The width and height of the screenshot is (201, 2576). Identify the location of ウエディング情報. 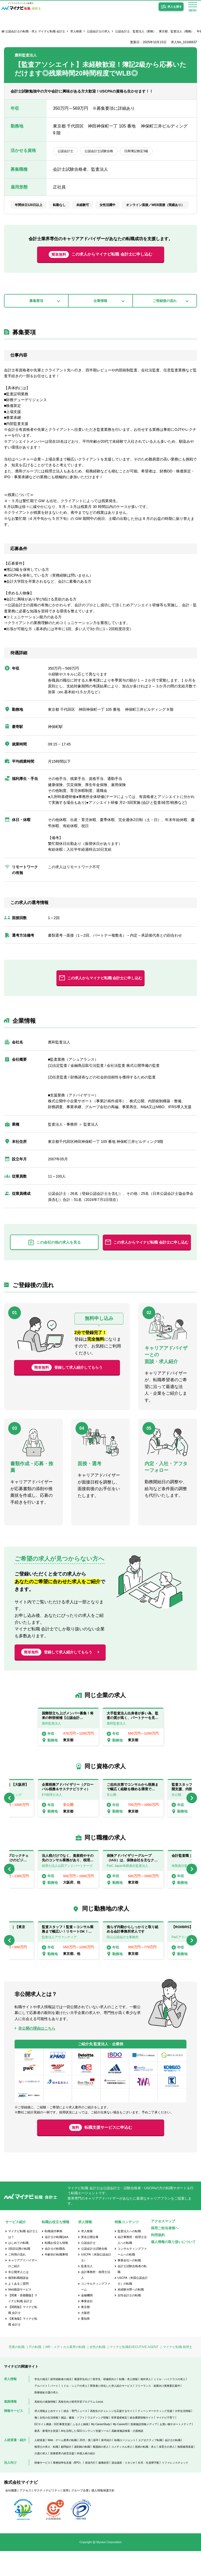
(98, 2442).